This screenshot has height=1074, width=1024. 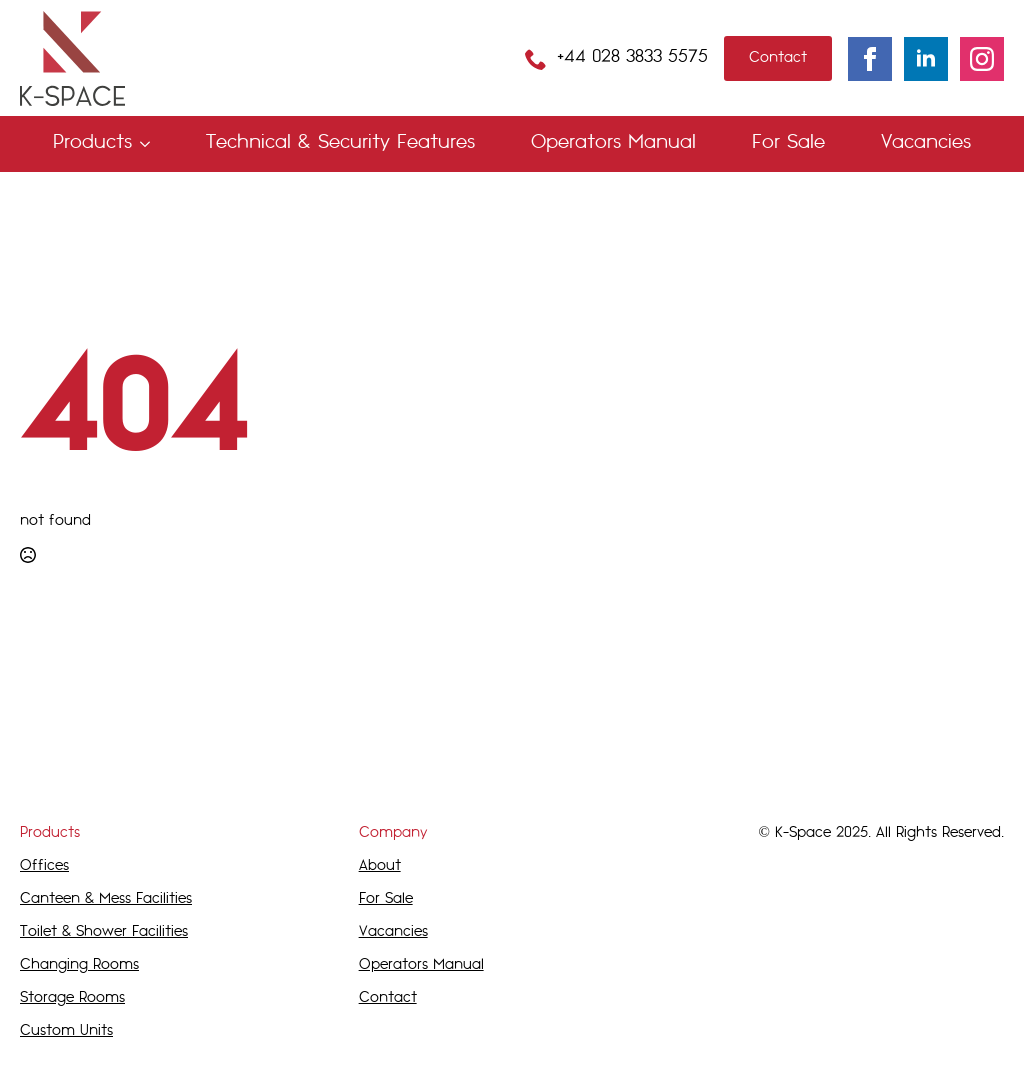 What do you see at coordinates (44, 866) in the screenshot?
I see `Offices` at bounding box center [44, 866].